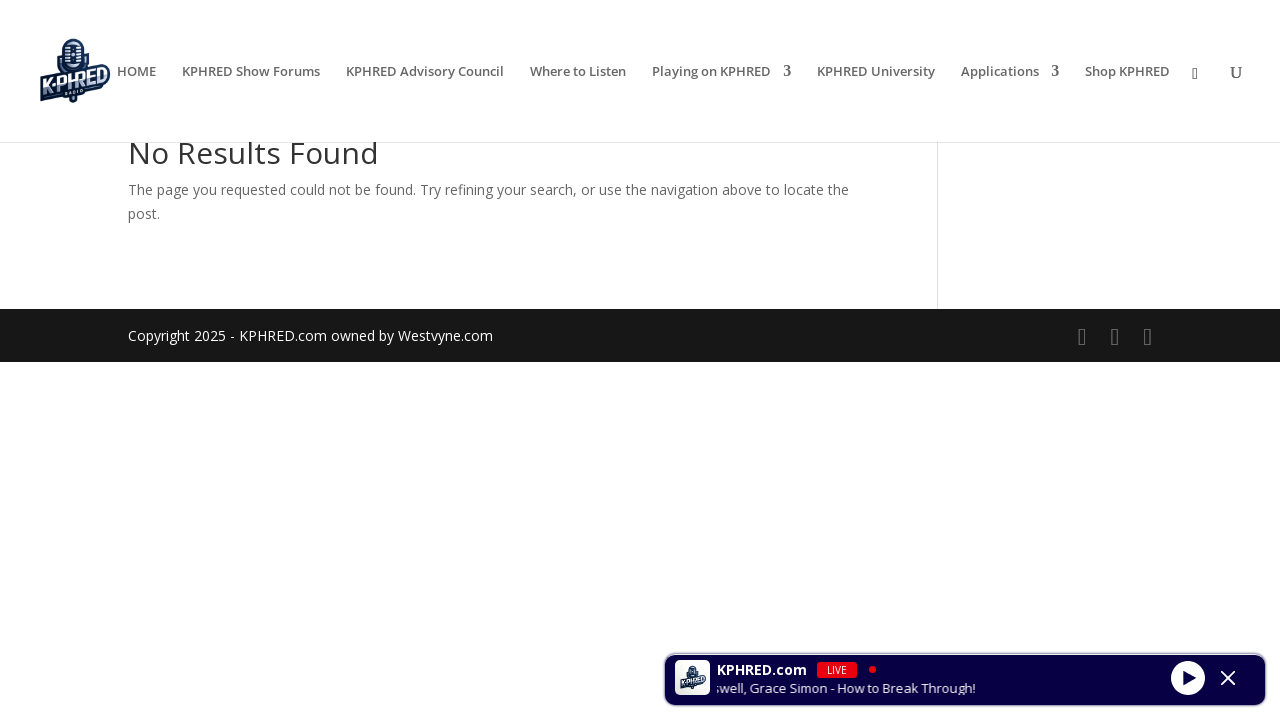 The image size is (1280, 720). Describe the element at coordinates (876, 72) in the screenshot. I see `KPHRED University` at that location.